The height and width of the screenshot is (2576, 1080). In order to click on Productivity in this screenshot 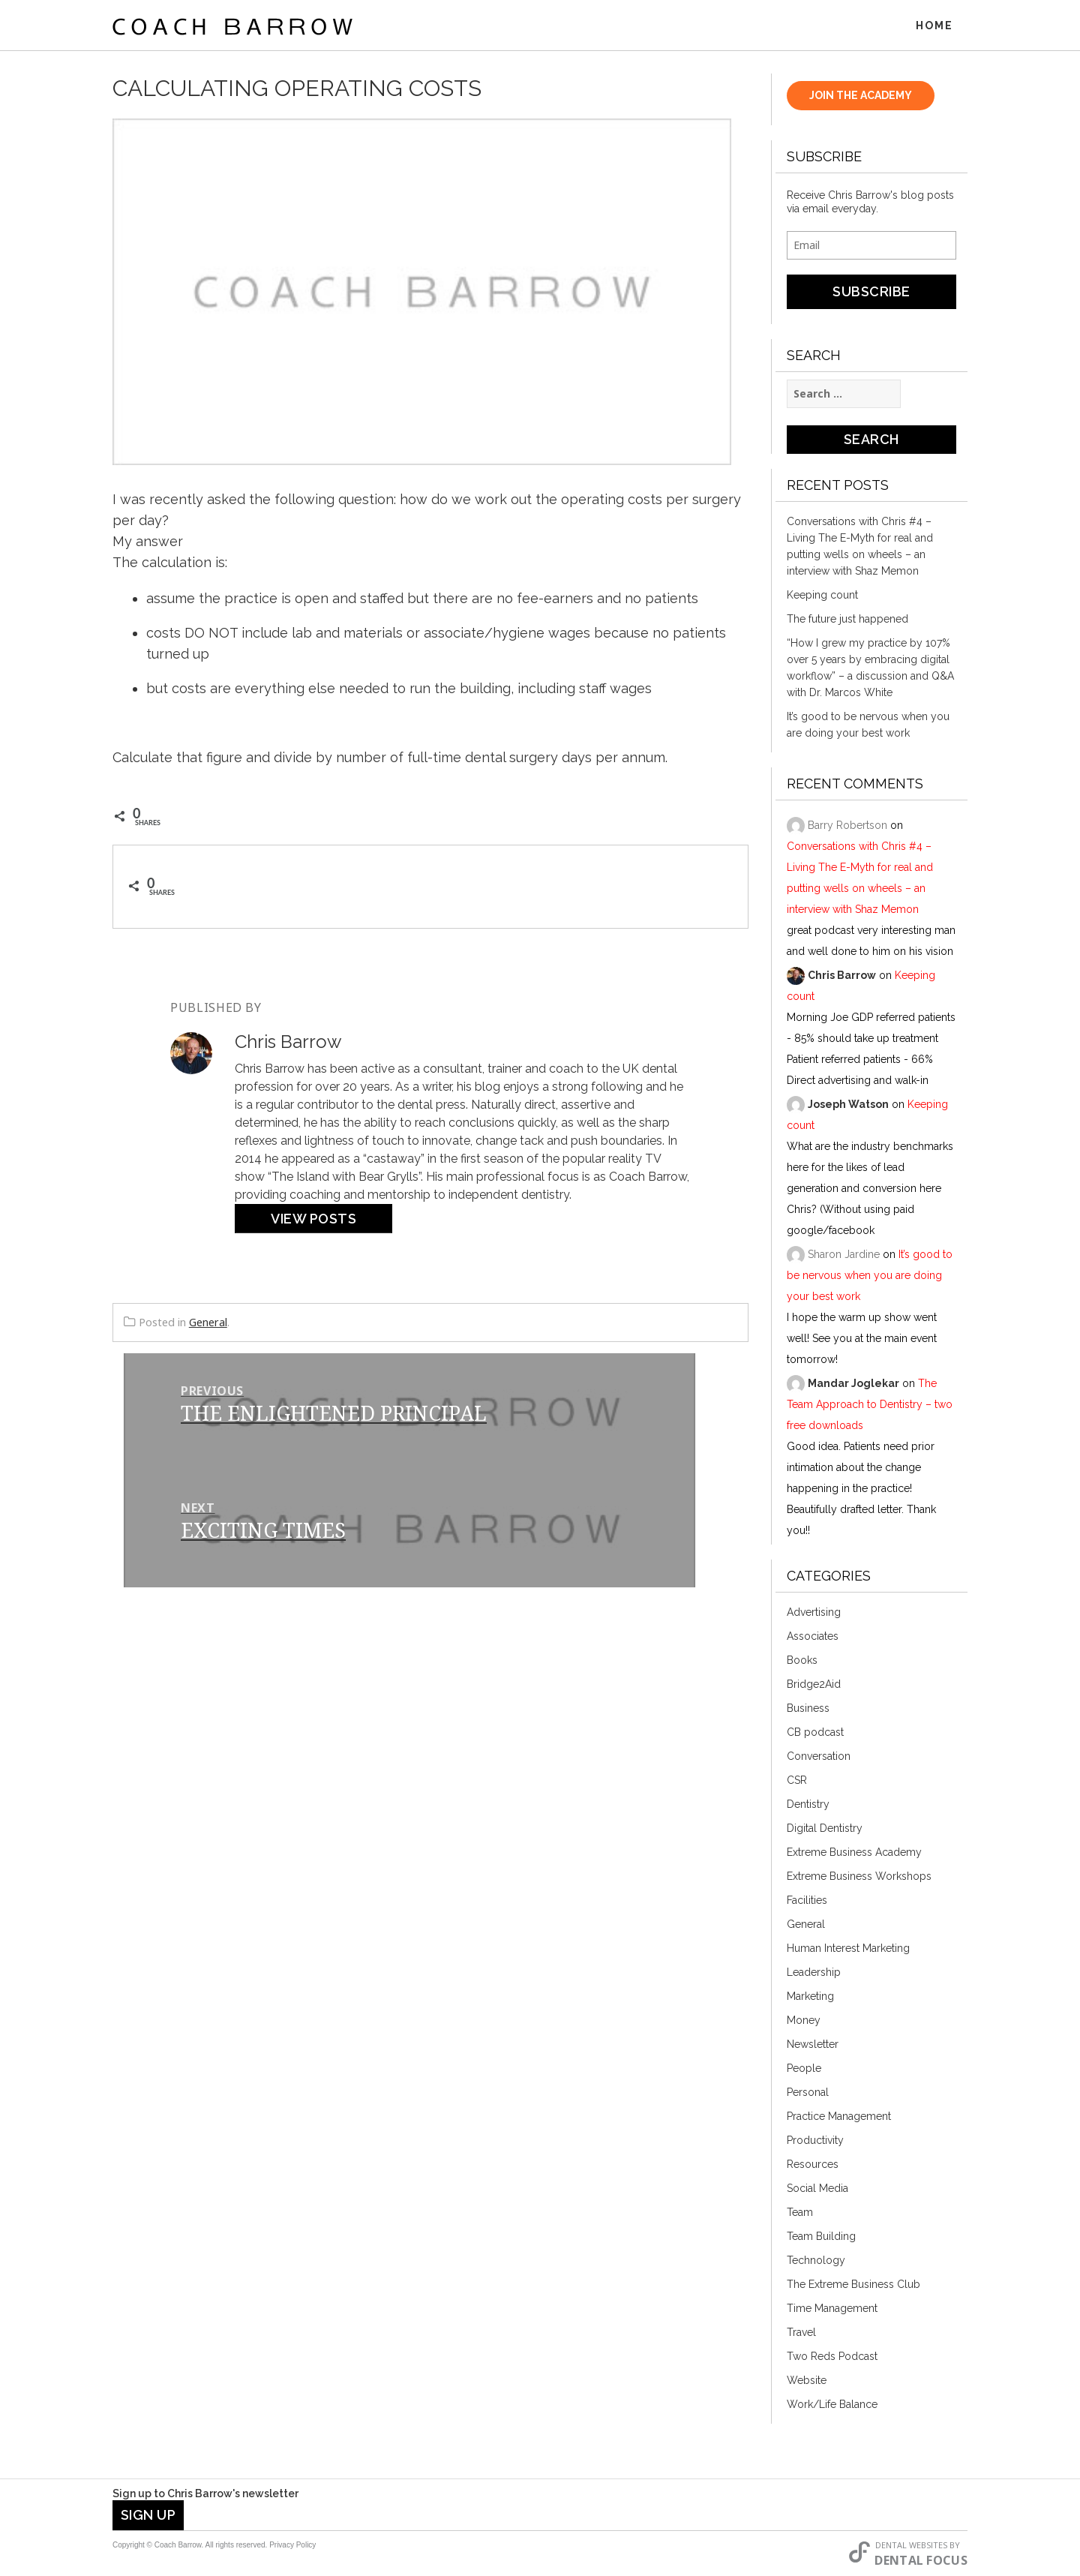, I will do `click(815, 2142)`.